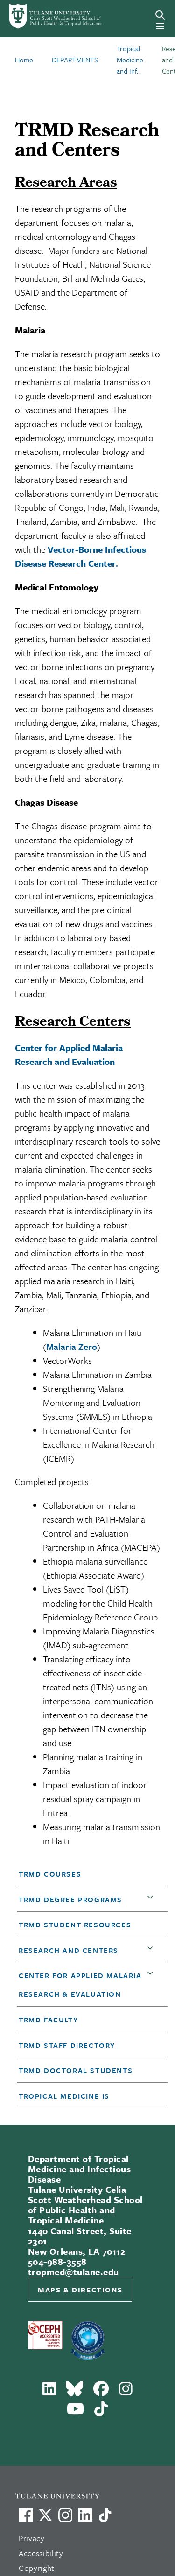 This screenshot has width=175, height=2576. What do you see at coordinates (76, 2070) in the screenshot?
I see `TRMD Doctoral Students` at bounding box center [76, 2070].